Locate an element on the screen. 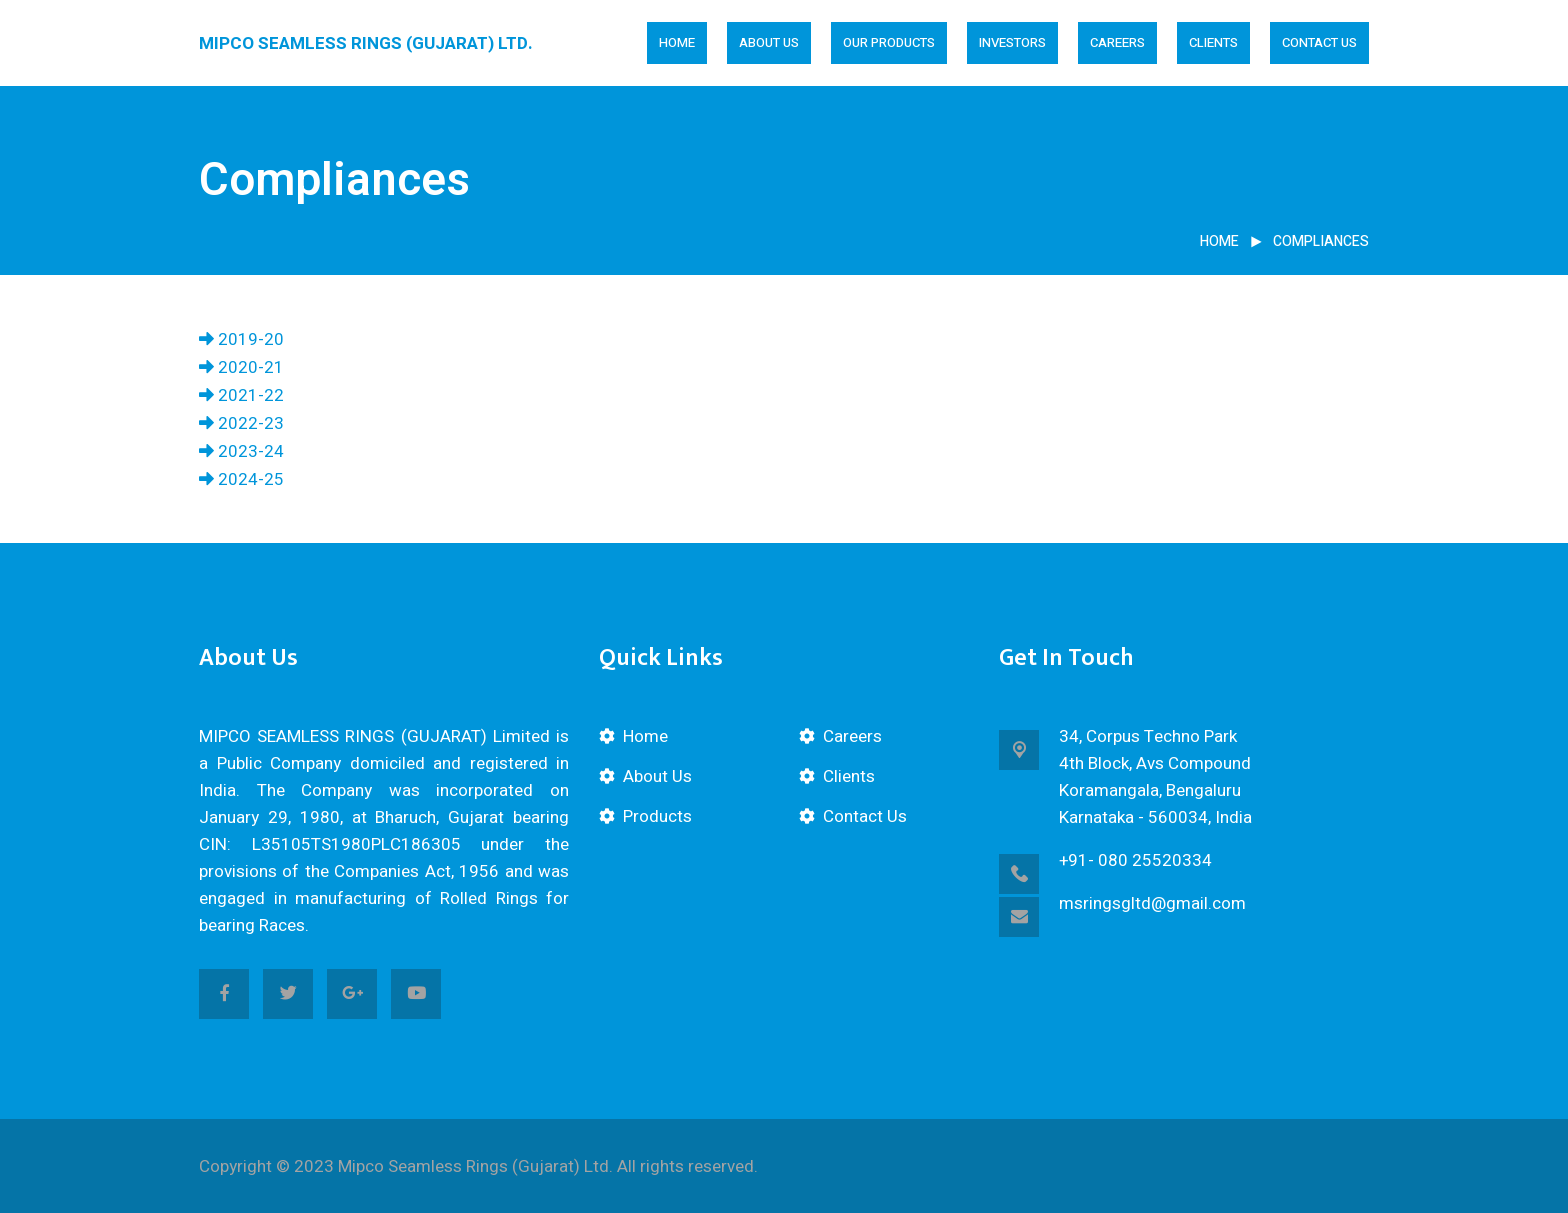  Clients is located at coordinates (1213, 42).